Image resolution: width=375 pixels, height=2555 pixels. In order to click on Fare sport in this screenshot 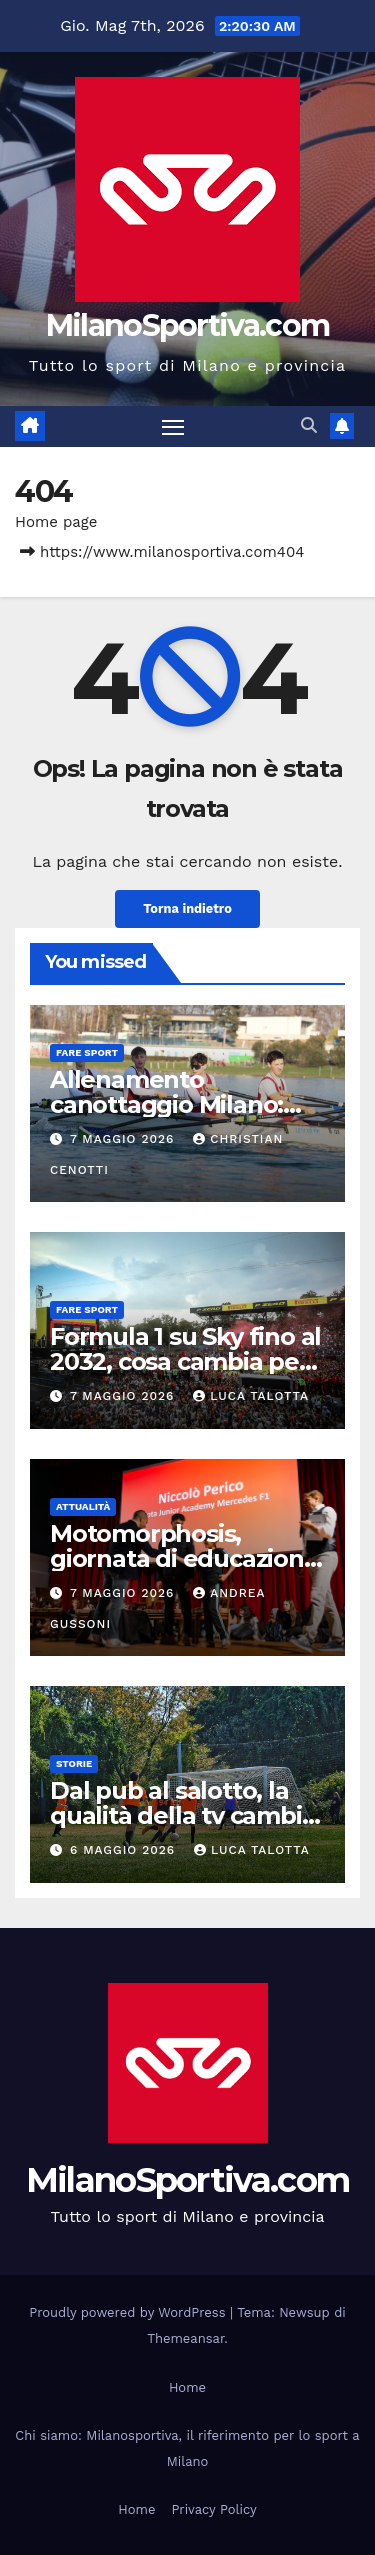, I will do `click(87, 1052)`.